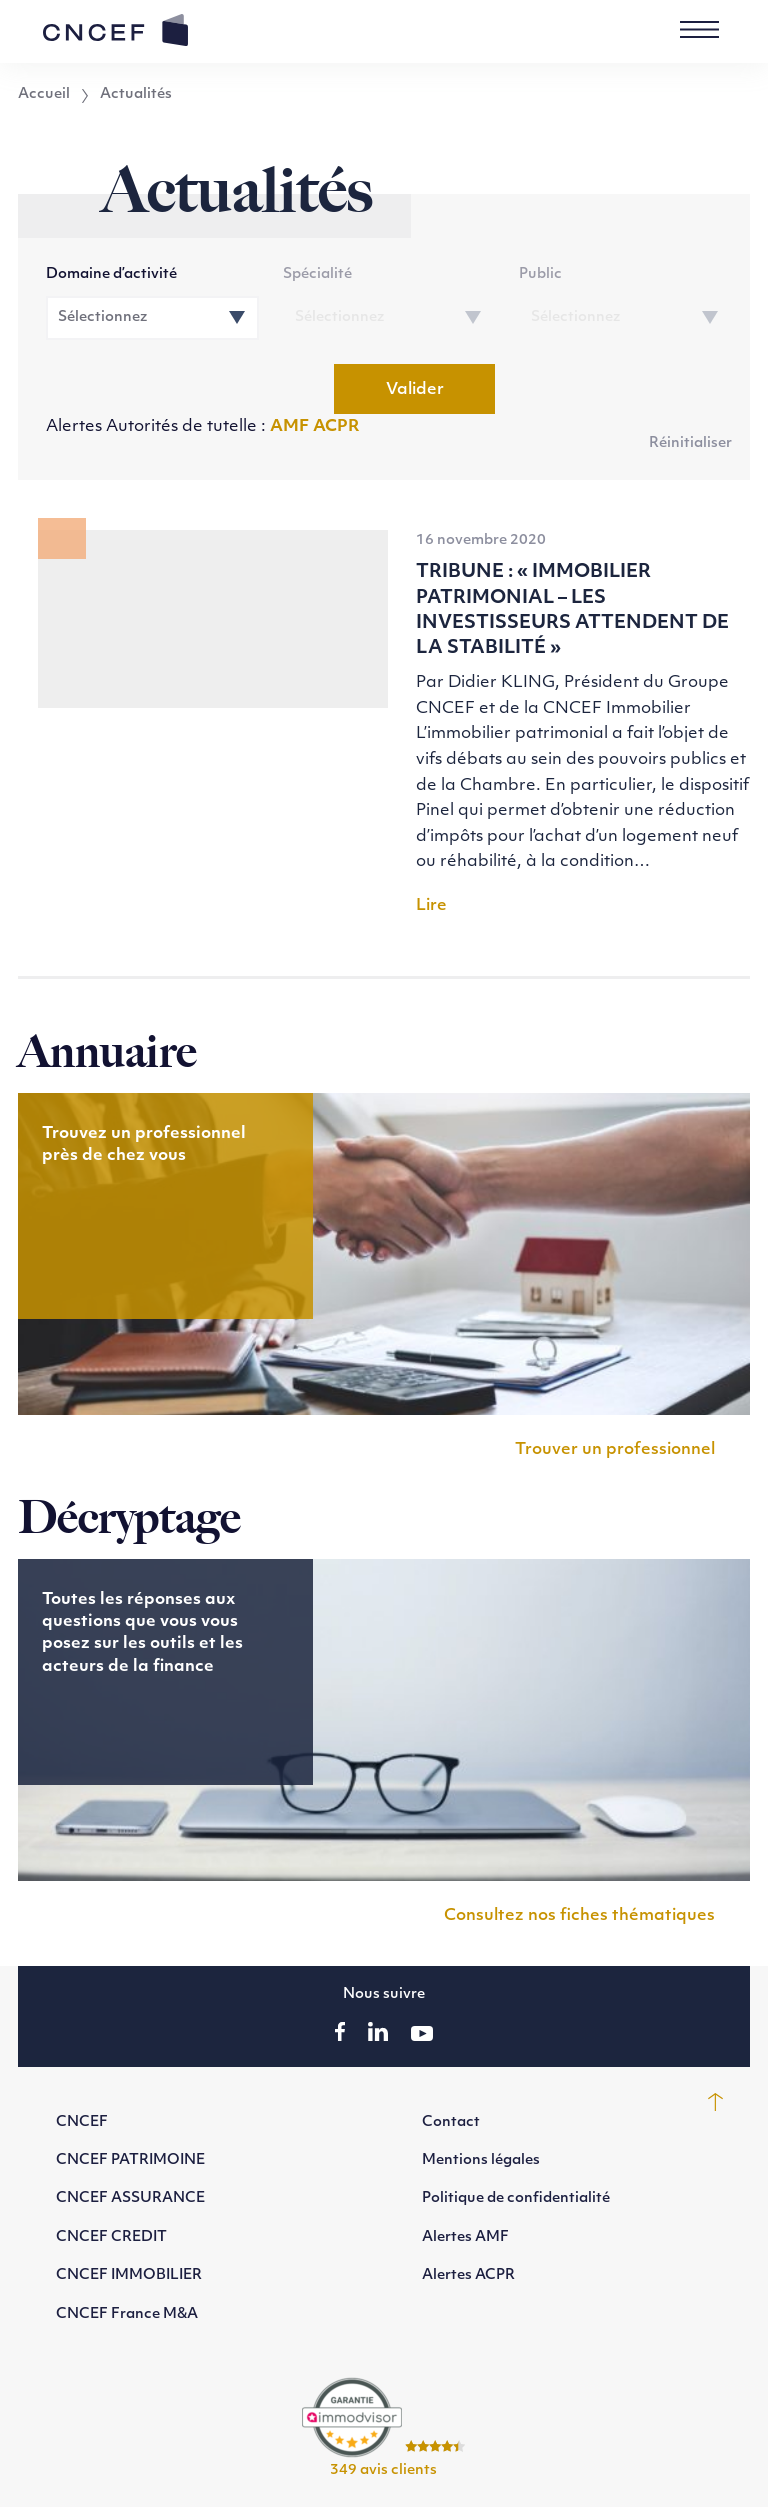 The image size is (768, 2507). Describe the element at coordinates (615, 1450) in the screenshot. I see `Trouver un professionnel` at that location.